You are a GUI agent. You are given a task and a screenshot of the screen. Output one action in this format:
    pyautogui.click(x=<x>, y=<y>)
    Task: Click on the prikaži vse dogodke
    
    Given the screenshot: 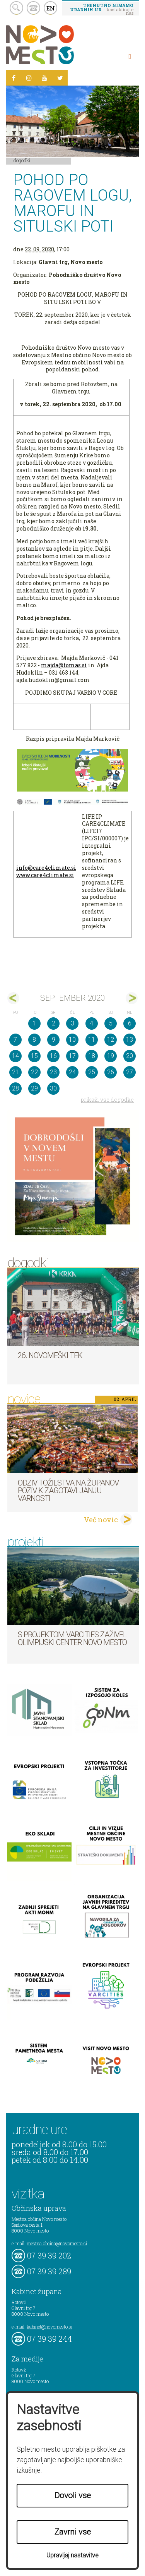 What is the action you would take?
    pyautogui.click(x=107, y=1099)
    